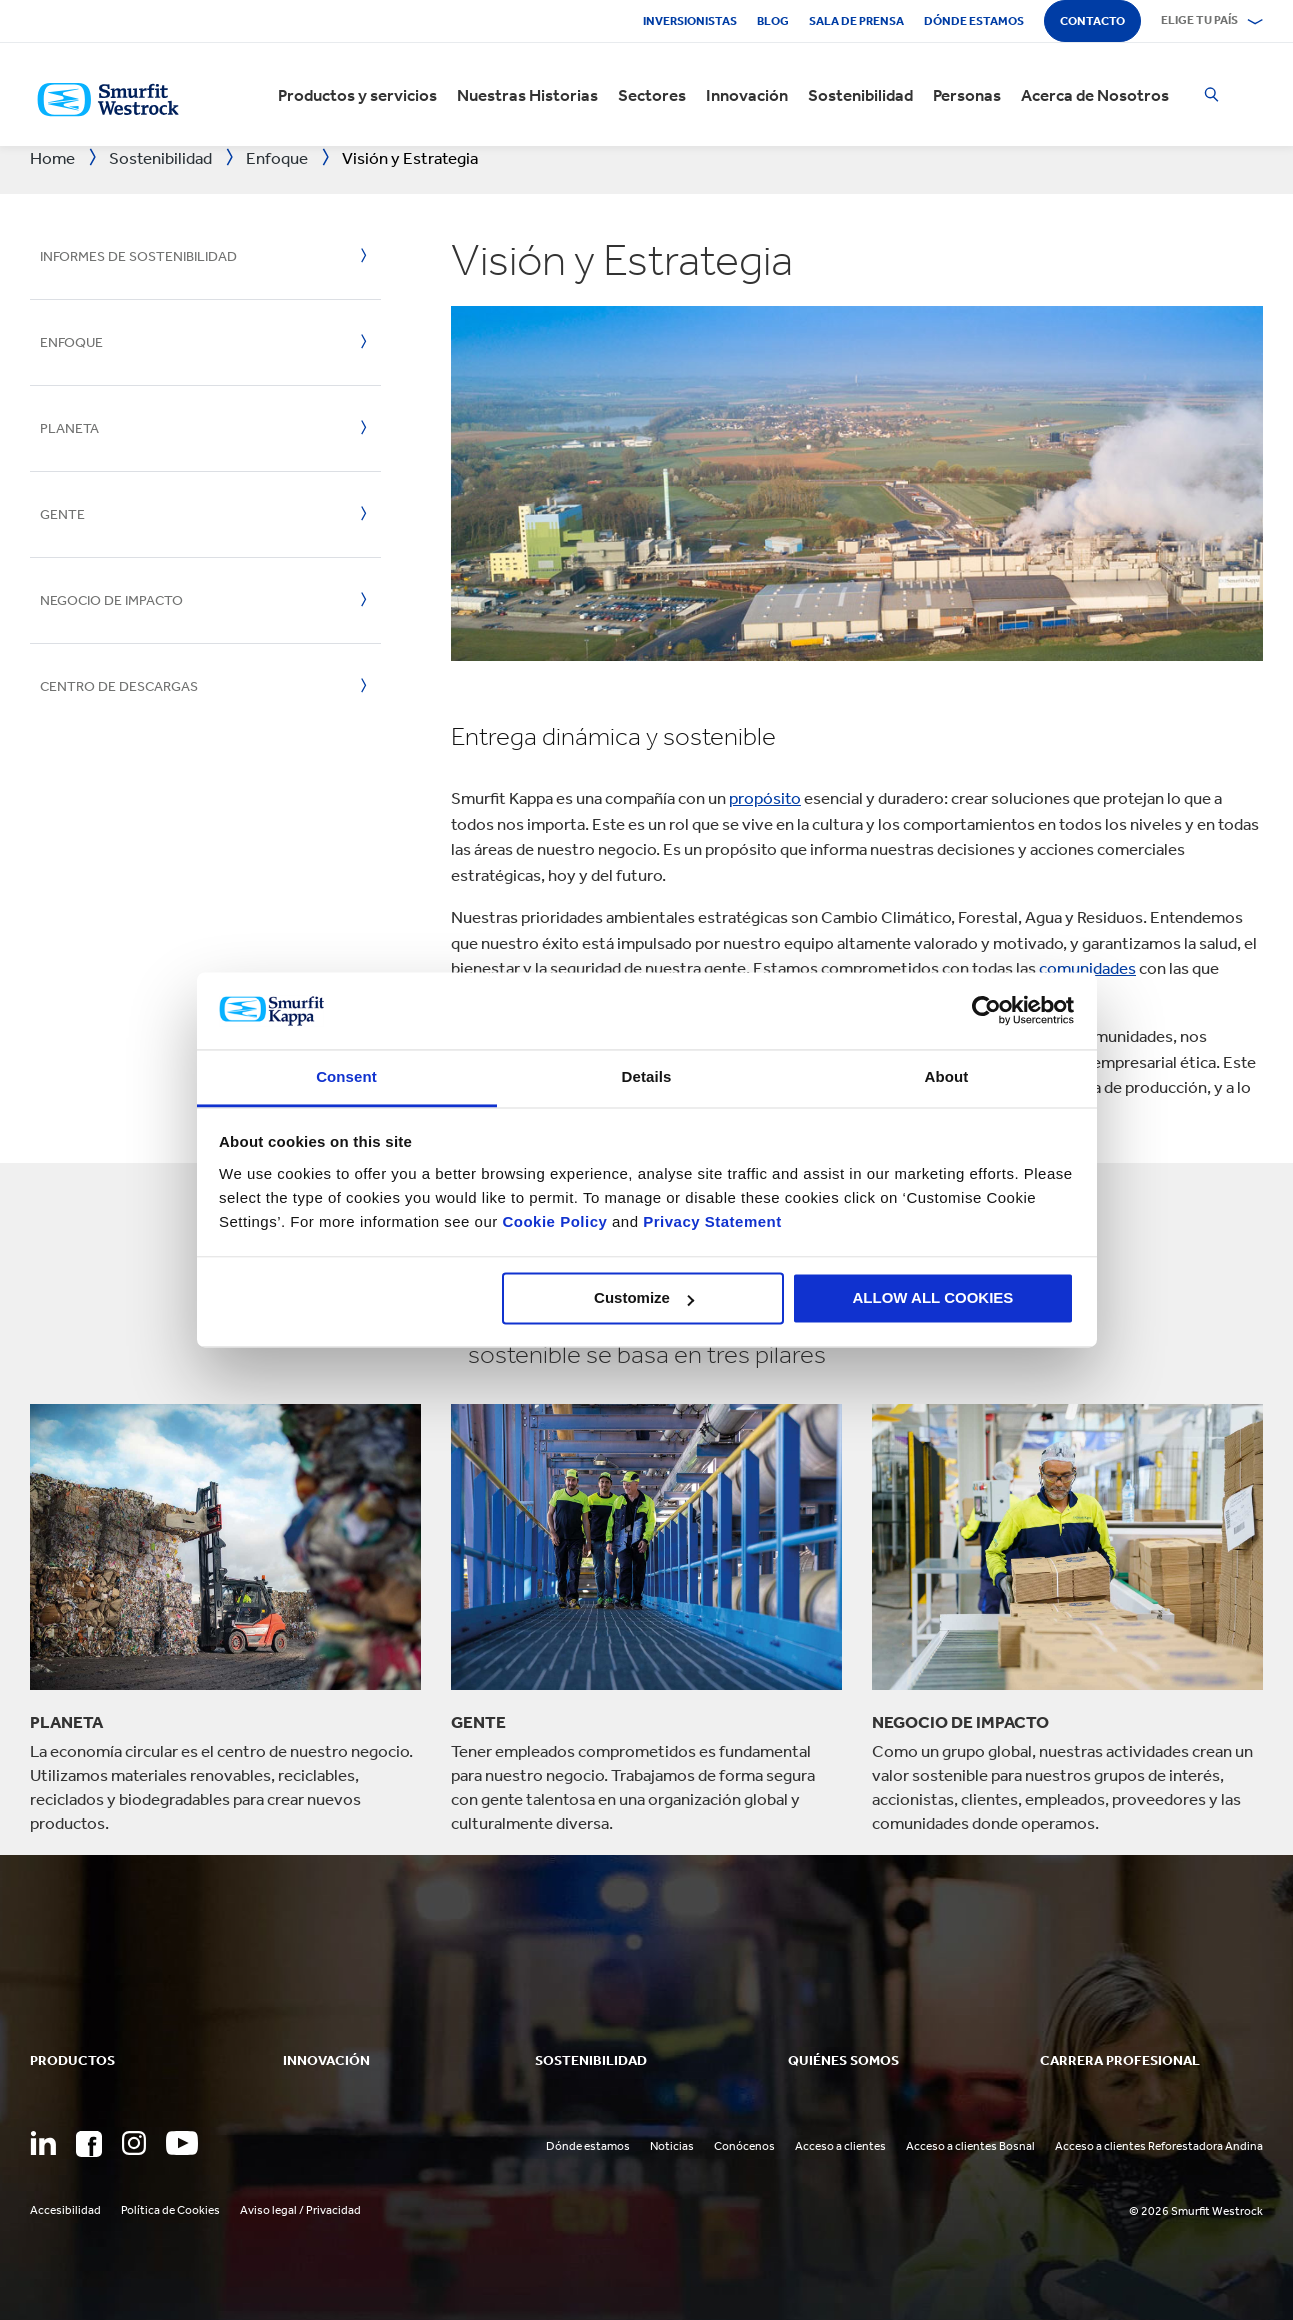  What do you see at coordinates (744, 2146) in the screenshot?
I see `Conócenos` at bounding box center [744, 2146].